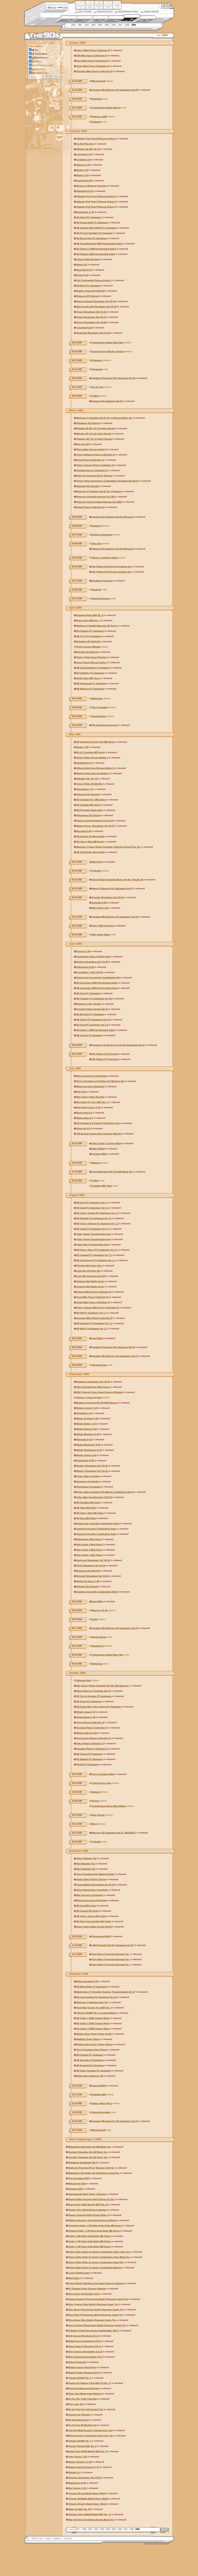 The height and width of the screenshot is (2576, 198). Describe the element at coordinates (90, 2060) in the screenshot. I see `SD Messala FC Gashapon` at that location.